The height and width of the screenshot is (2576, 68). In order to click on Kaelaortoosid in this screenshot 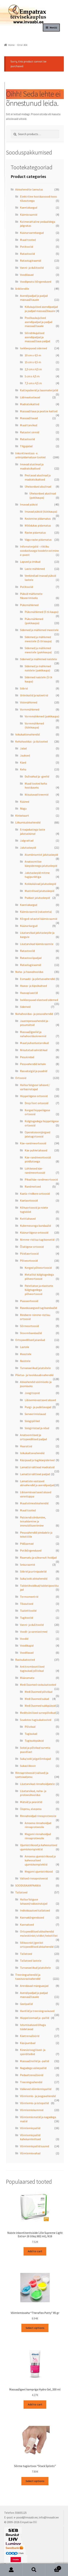, I will do `click(29, 1200)`.